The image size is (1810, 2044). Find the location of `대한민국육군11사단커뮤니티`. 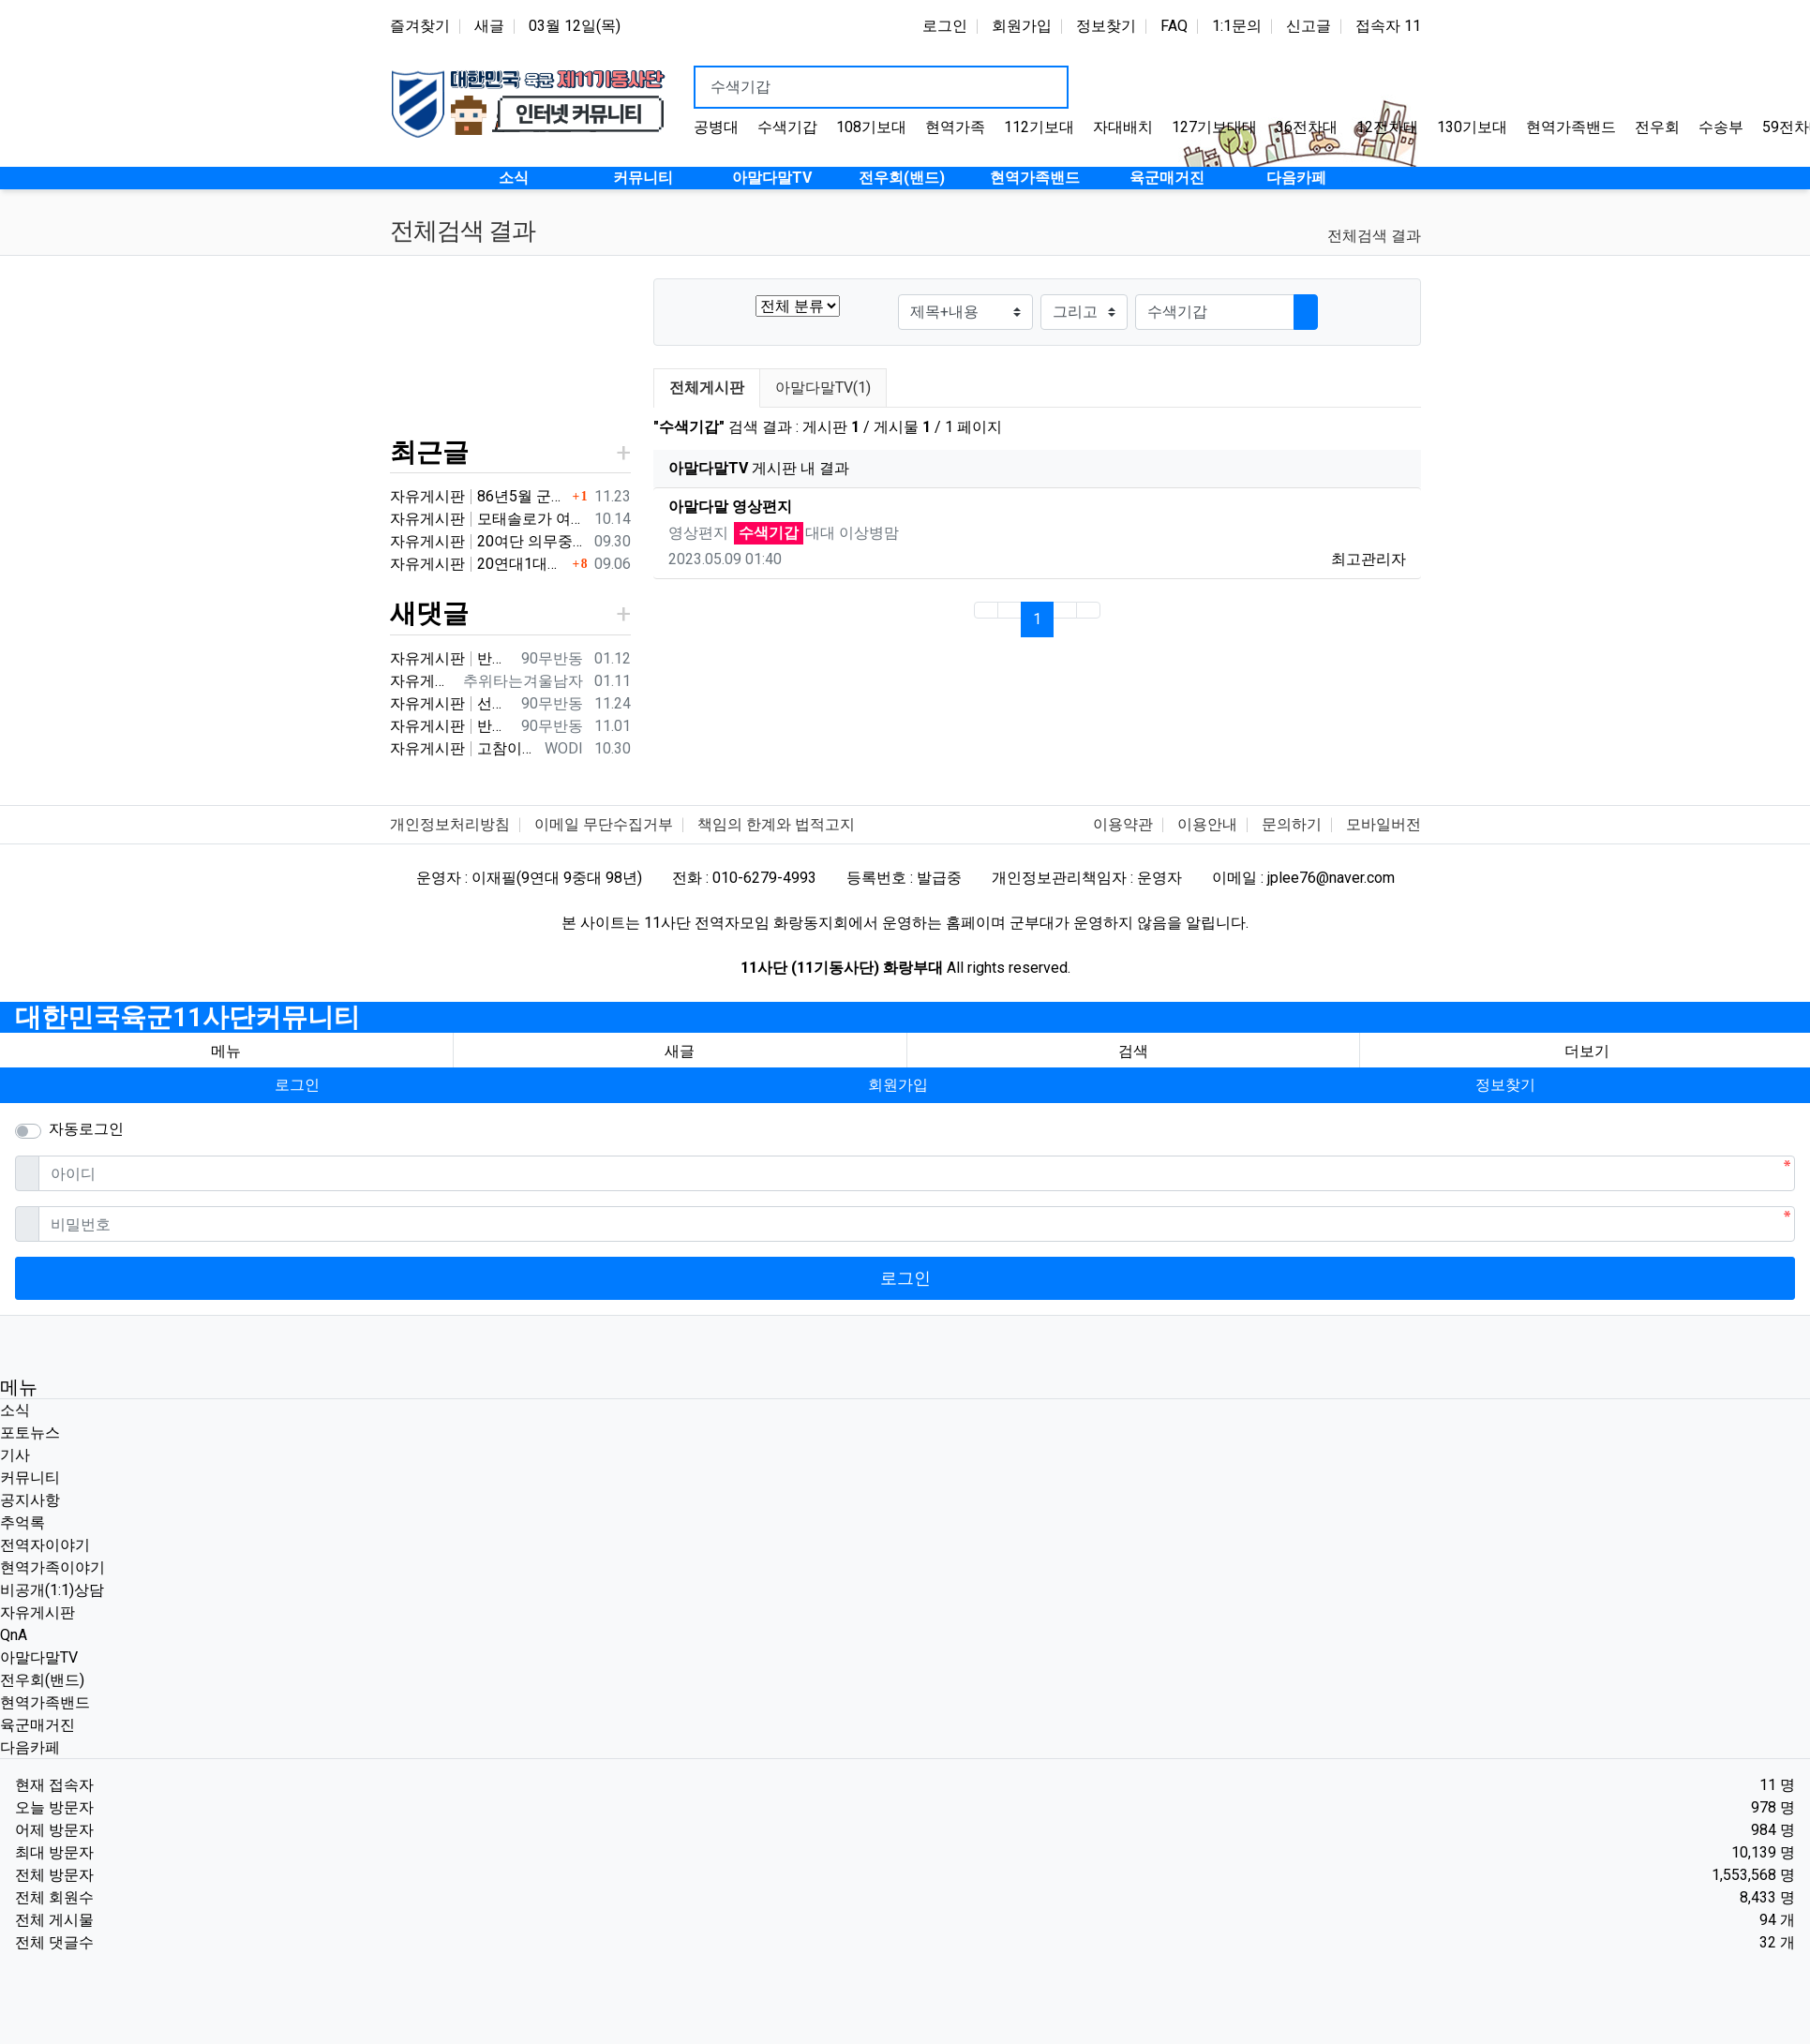

대한민국육군11사단커뮤니티 is located at coordinates (187, 1017).